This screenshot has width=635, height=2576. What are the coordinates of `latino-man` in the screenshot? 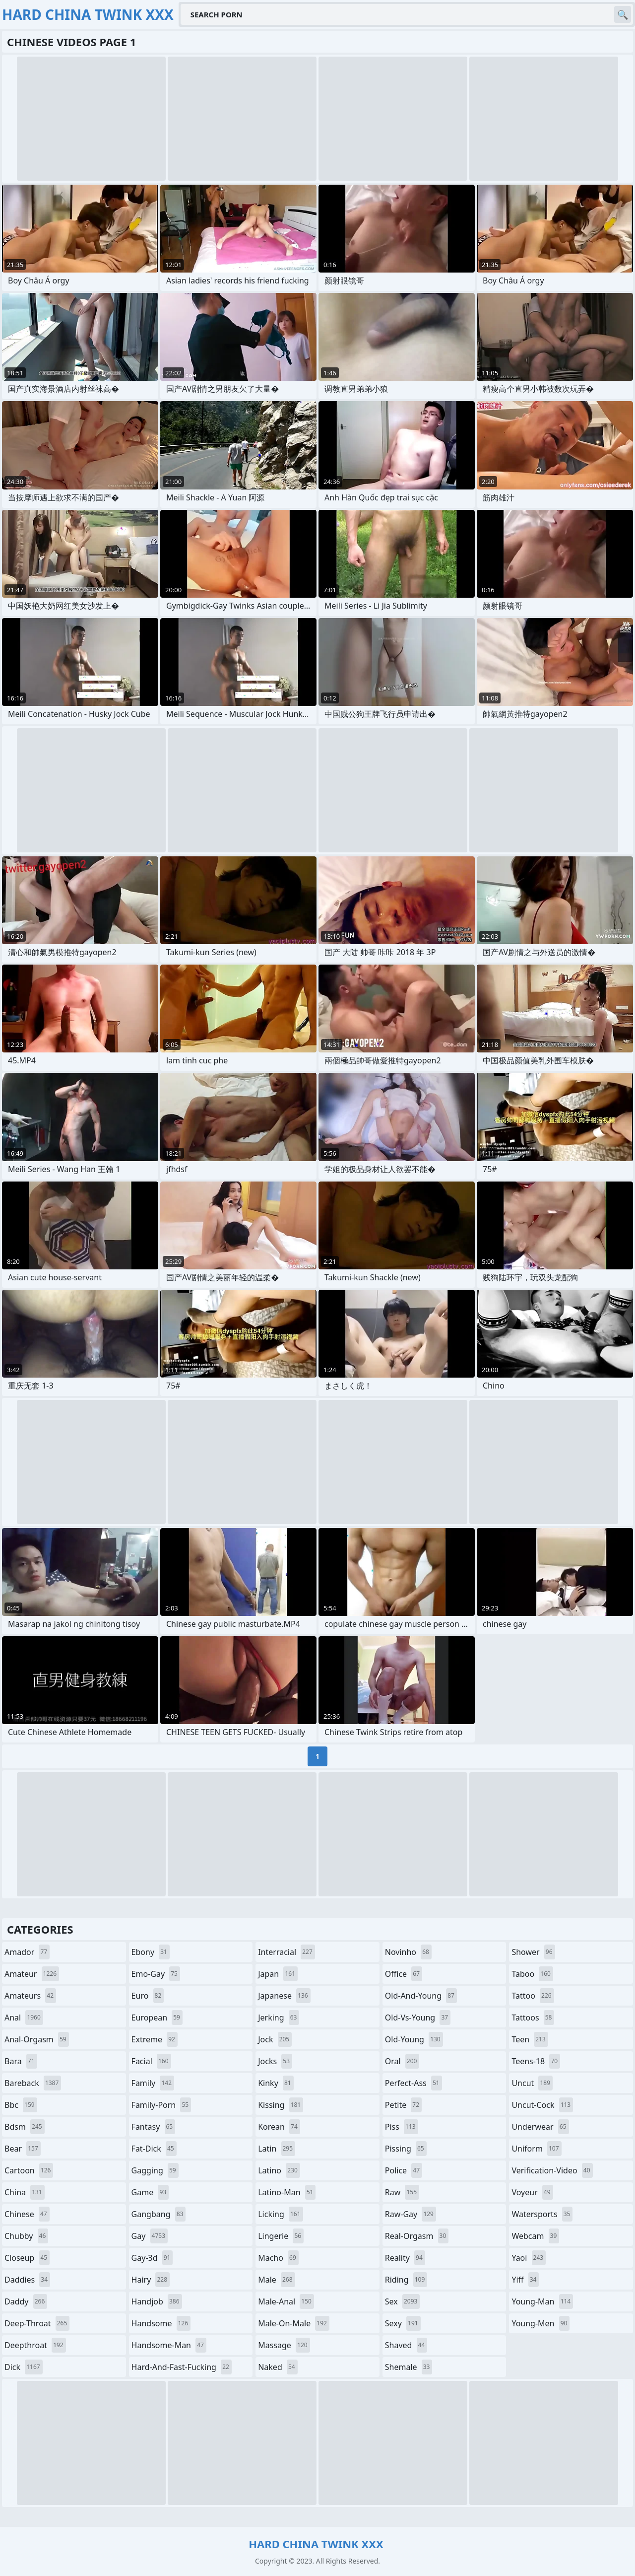 It's located at (287, 2192).